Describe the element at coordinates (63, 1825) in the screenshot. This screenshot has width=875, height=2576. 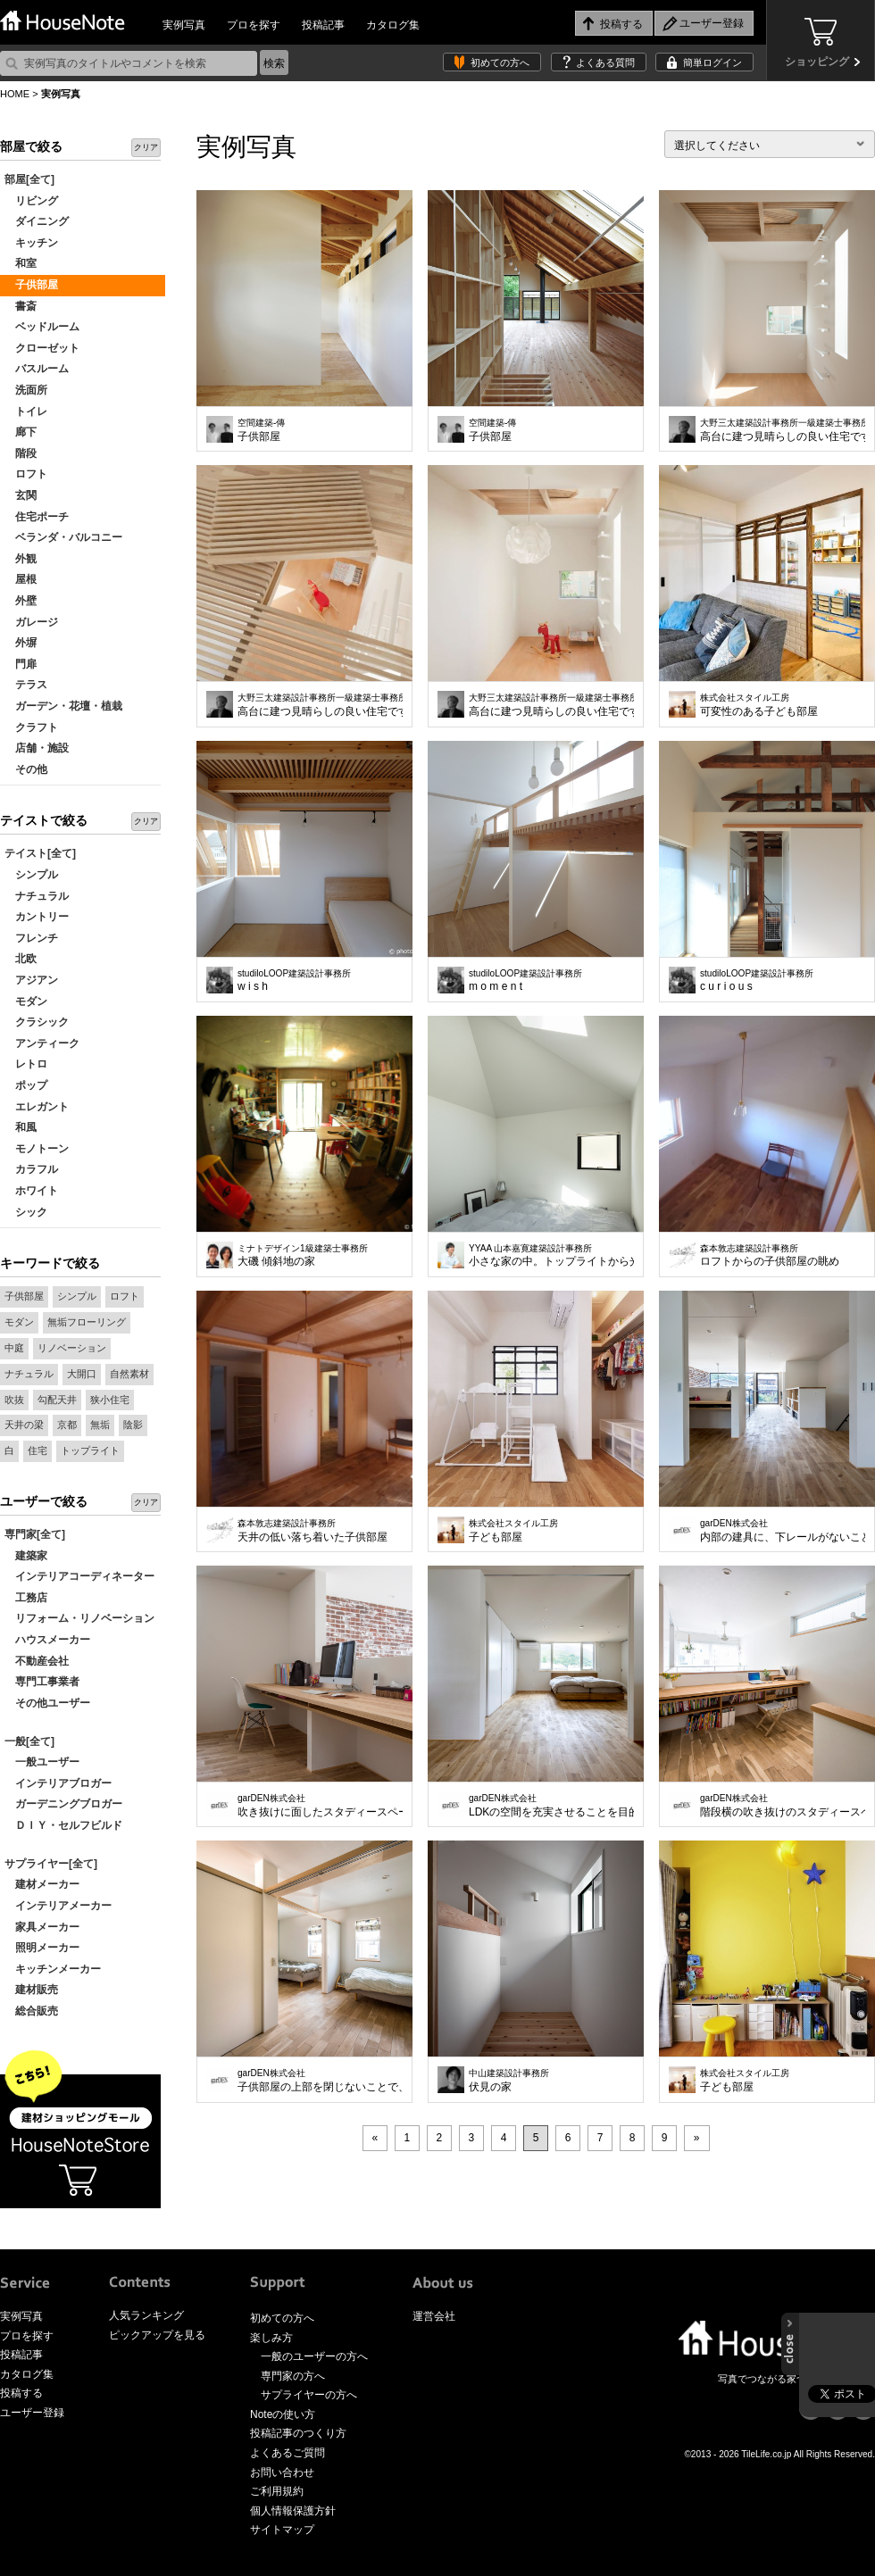
I see `ＤＩＹ・セルフビルド` at that location.